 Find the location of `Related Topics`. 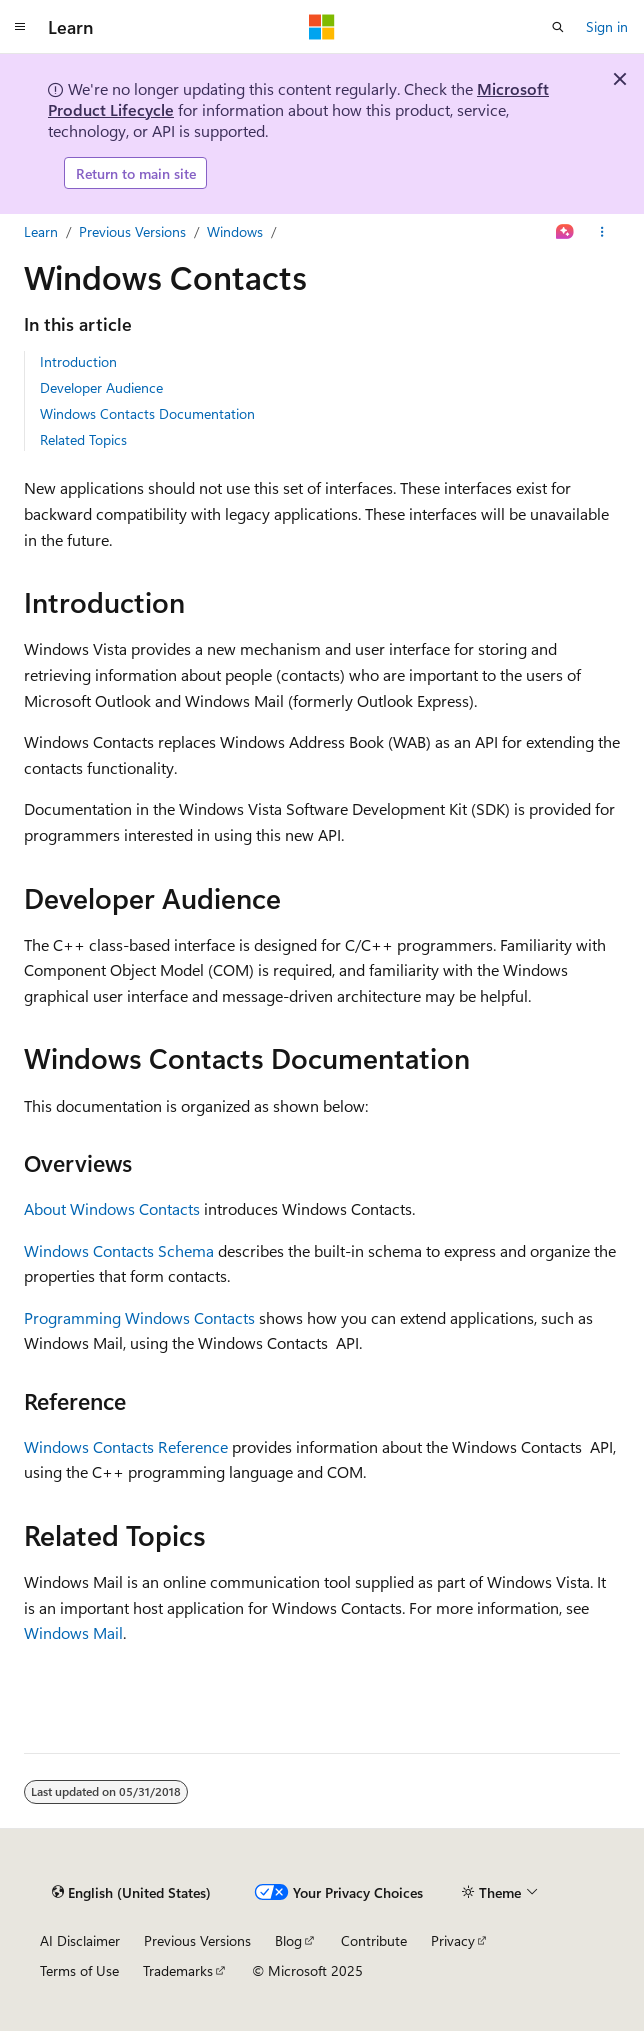

Related Topics is located at coordinates (83, 439).